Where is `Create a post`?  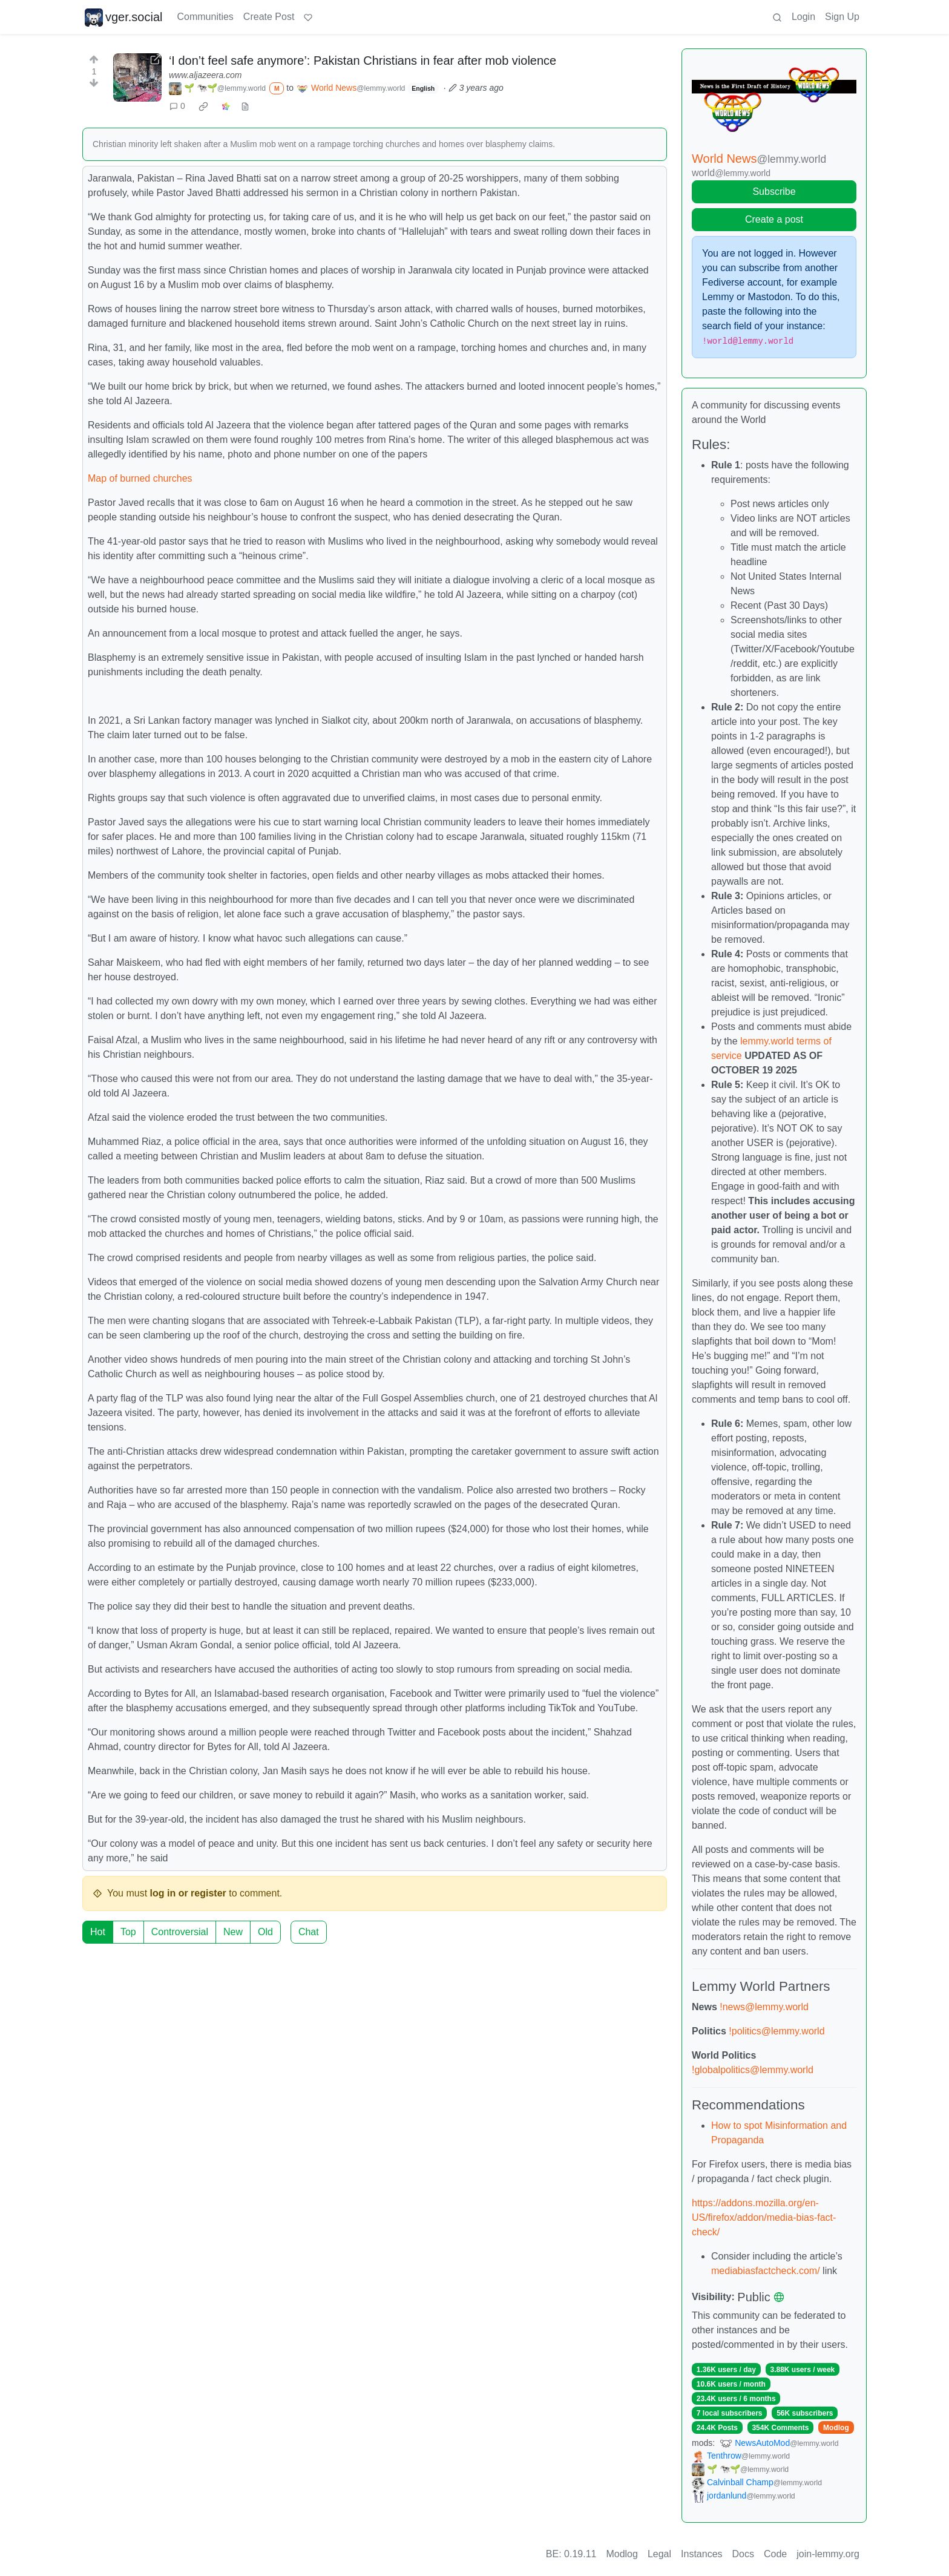
Create a post is located at coordinates (774, 219).